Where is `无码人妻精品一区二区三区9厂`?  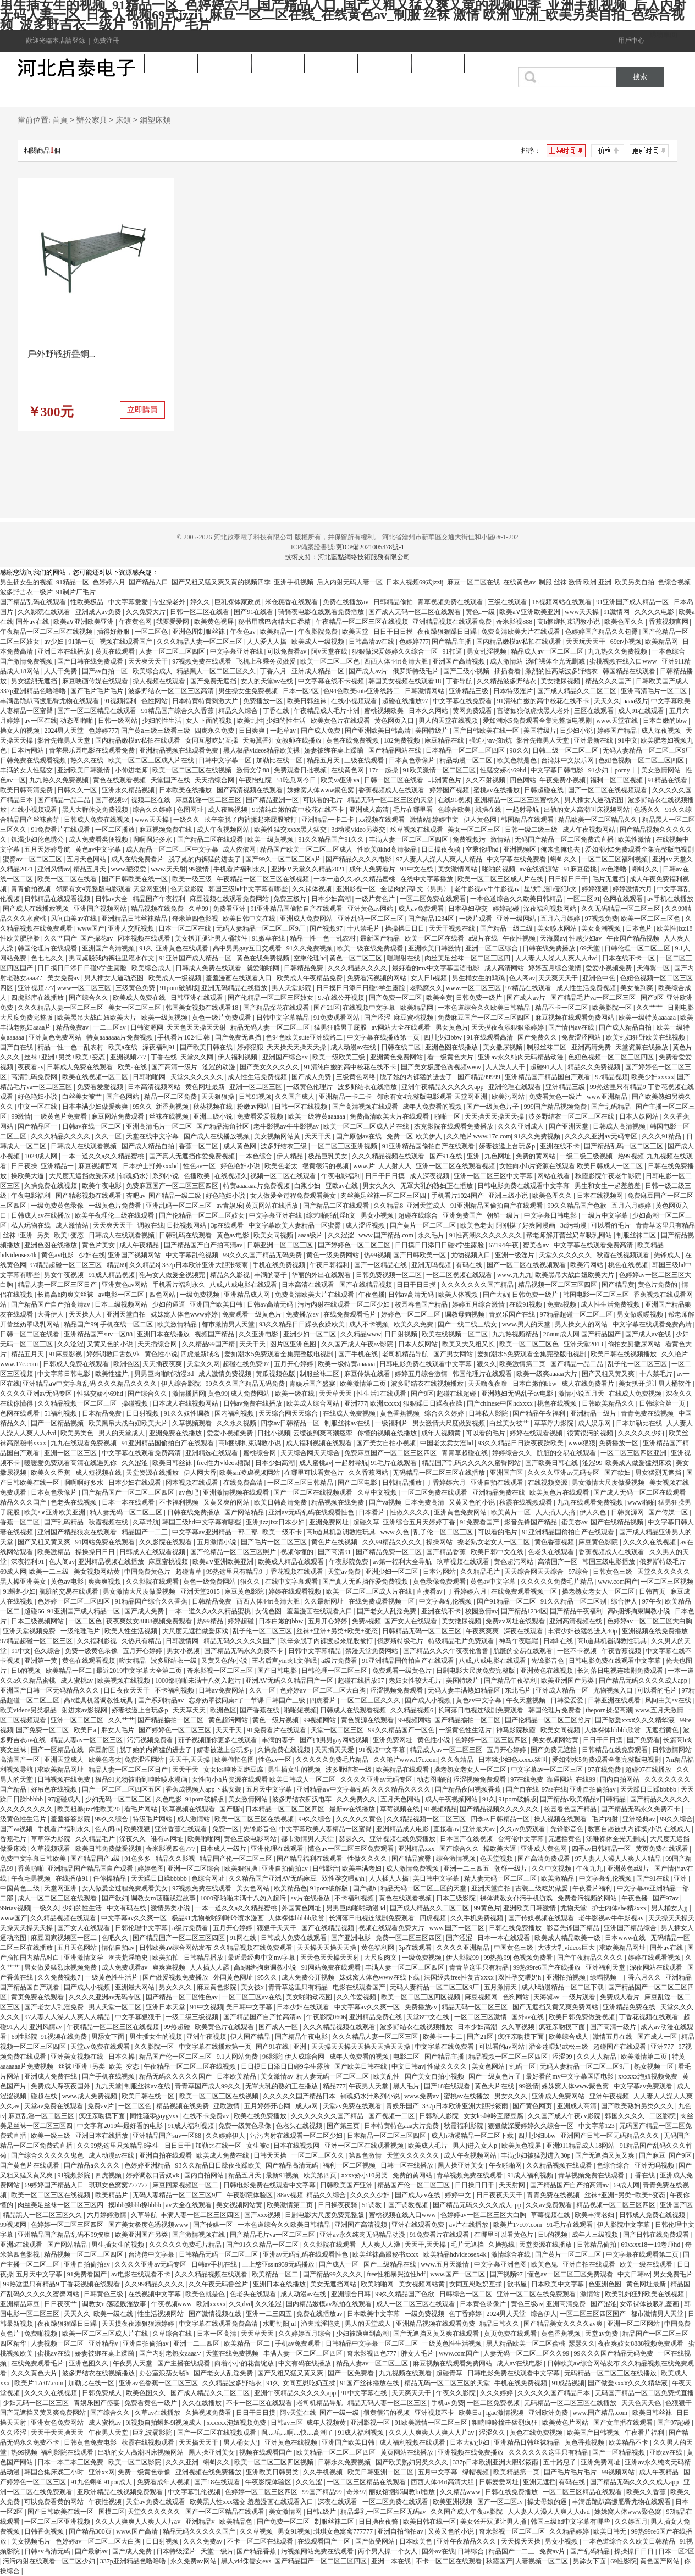
无码人妻精品一区二区三区9厂 is located at coordinates (648, 750).